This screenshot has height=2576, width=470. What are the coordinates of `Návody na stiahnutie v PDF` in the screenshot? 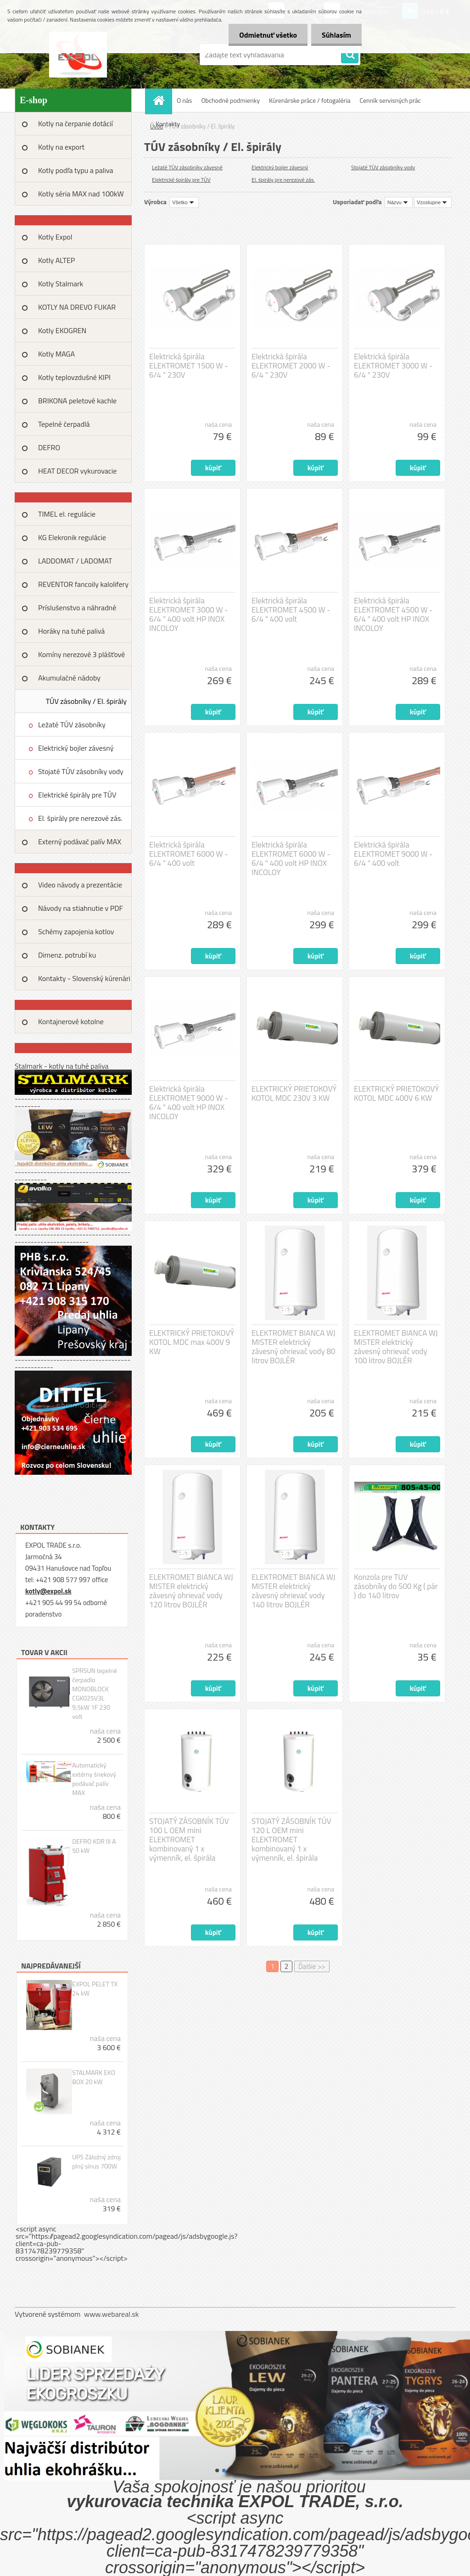 It's located at (80, 908).